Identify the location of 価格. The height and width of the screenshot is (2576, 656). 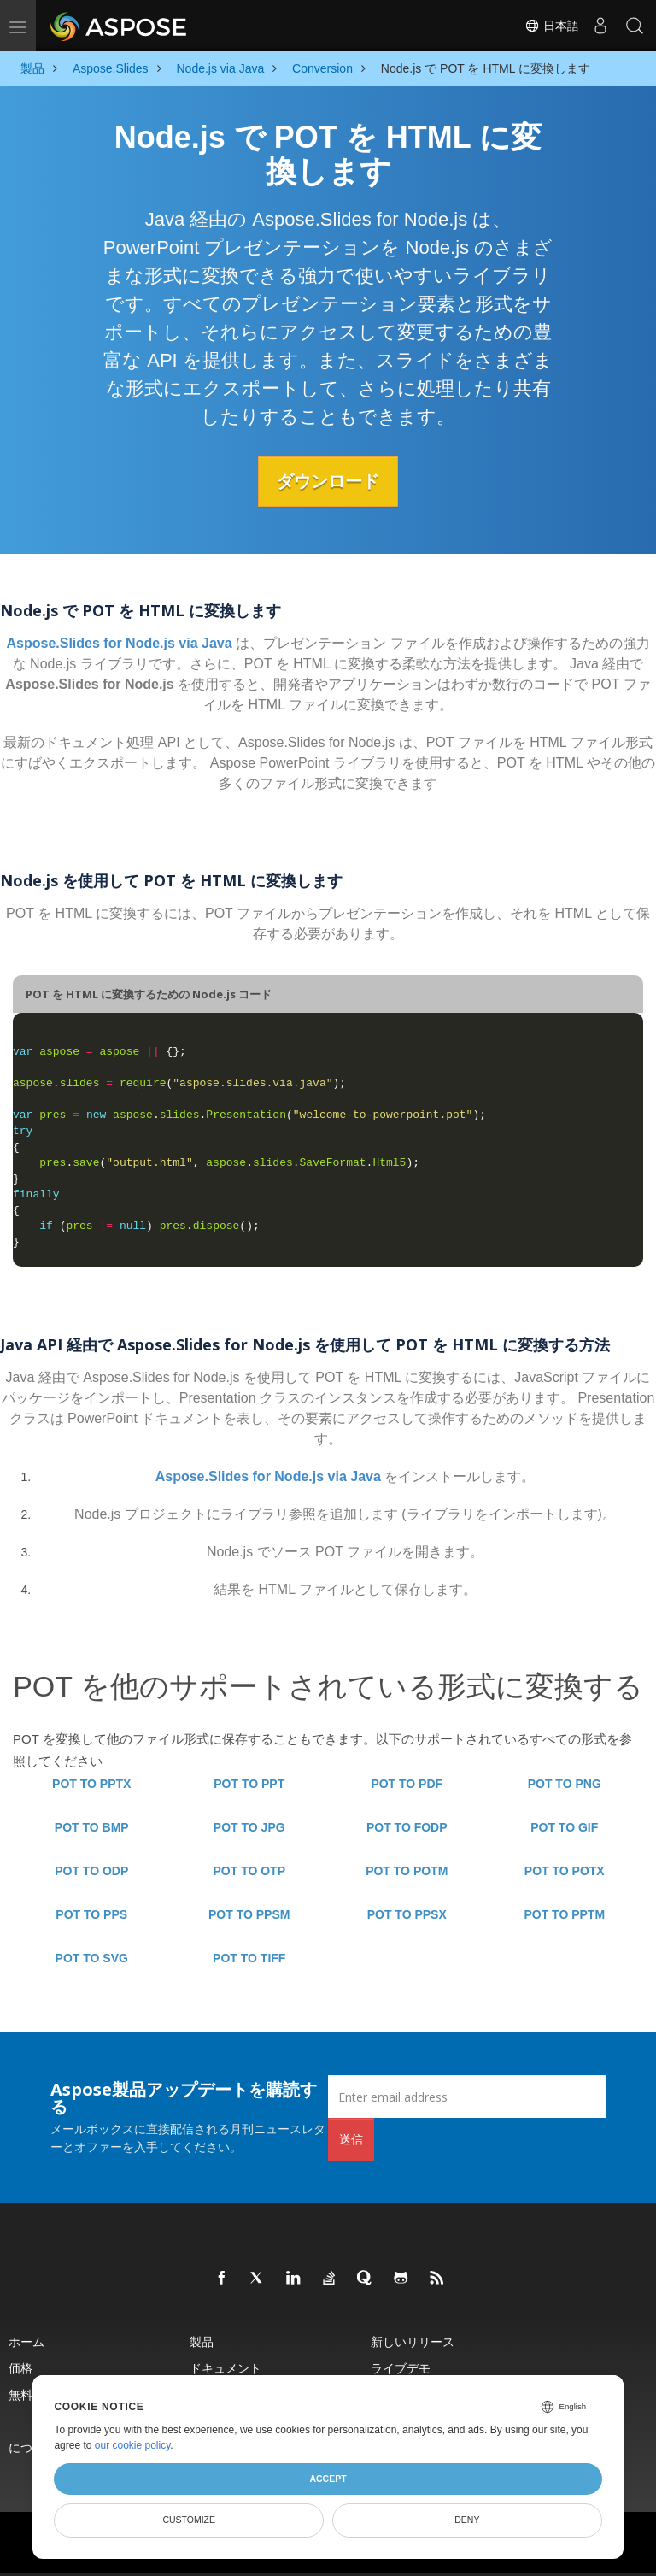
(20, 2368).